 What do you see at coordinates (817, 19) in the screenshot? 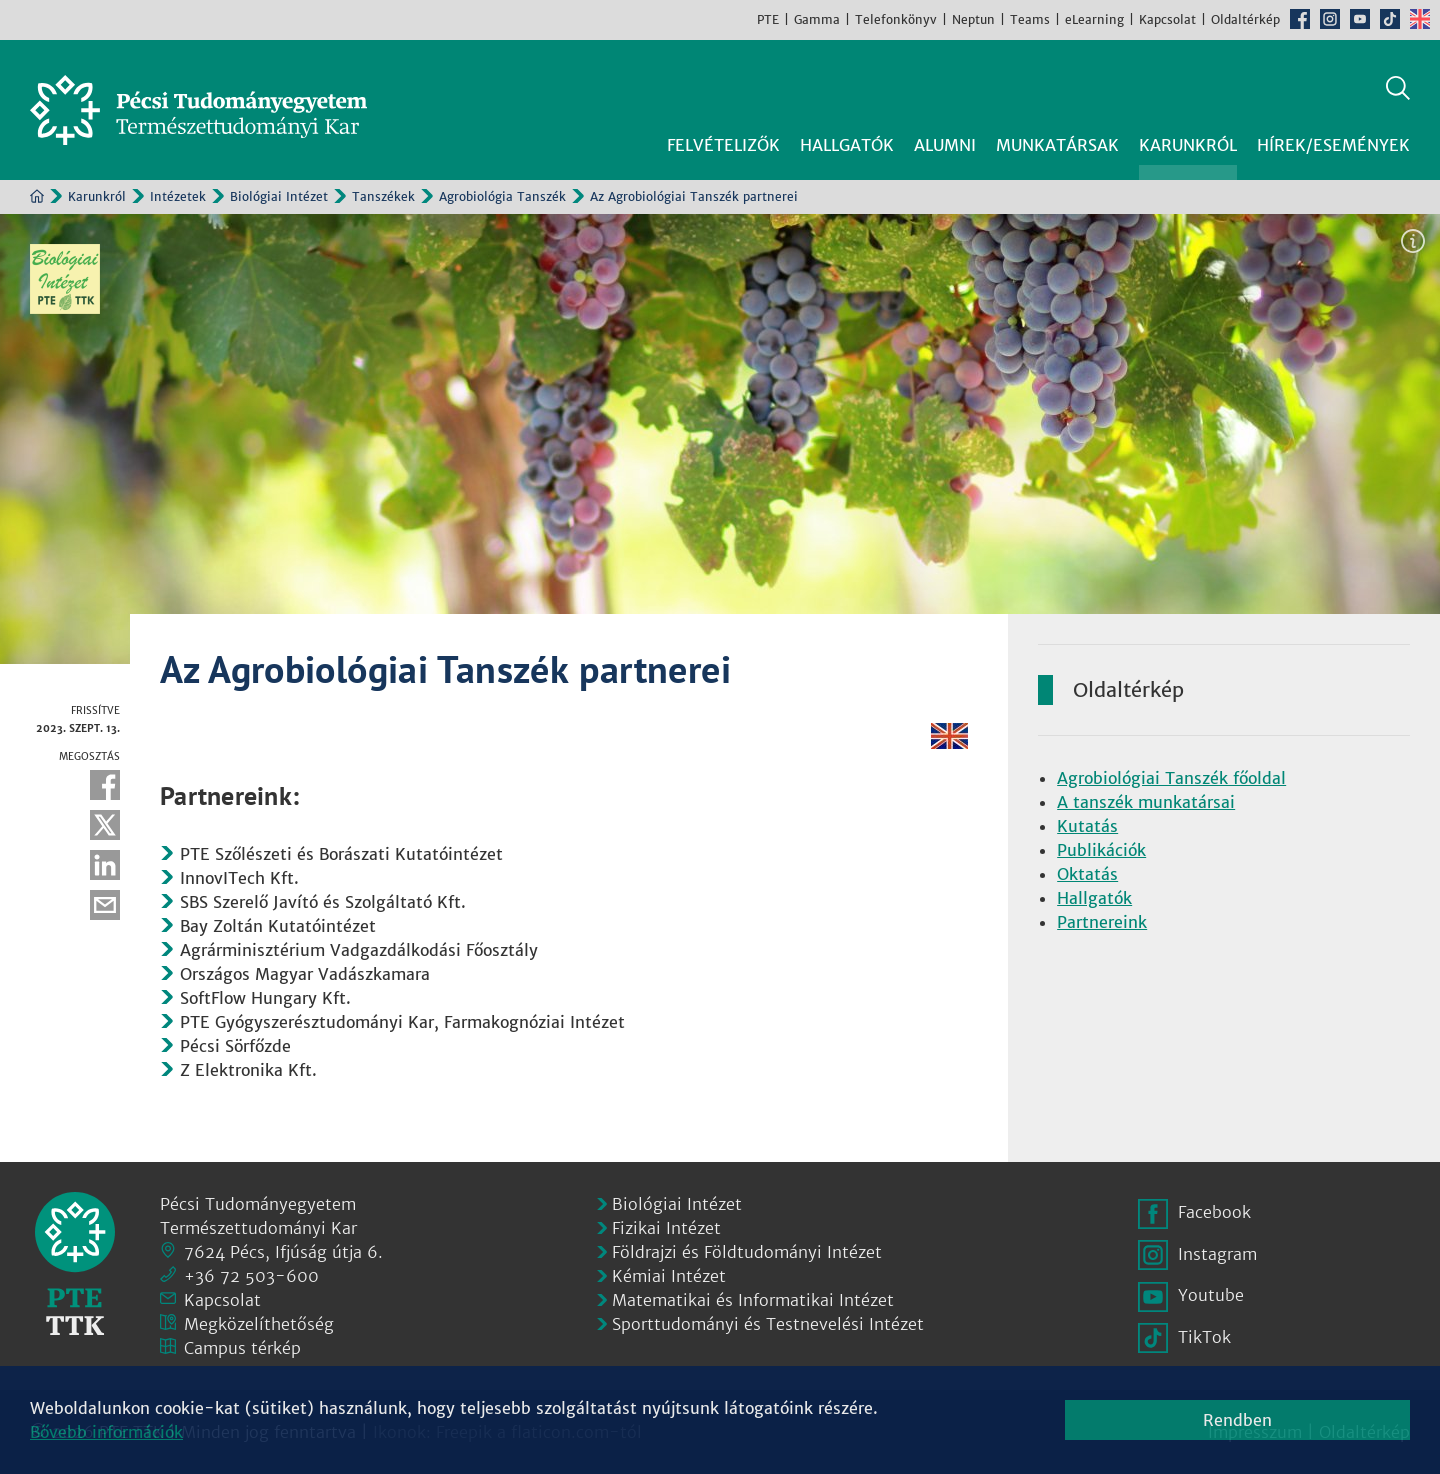
I see `Gamma` at bounding box center [817, 19].